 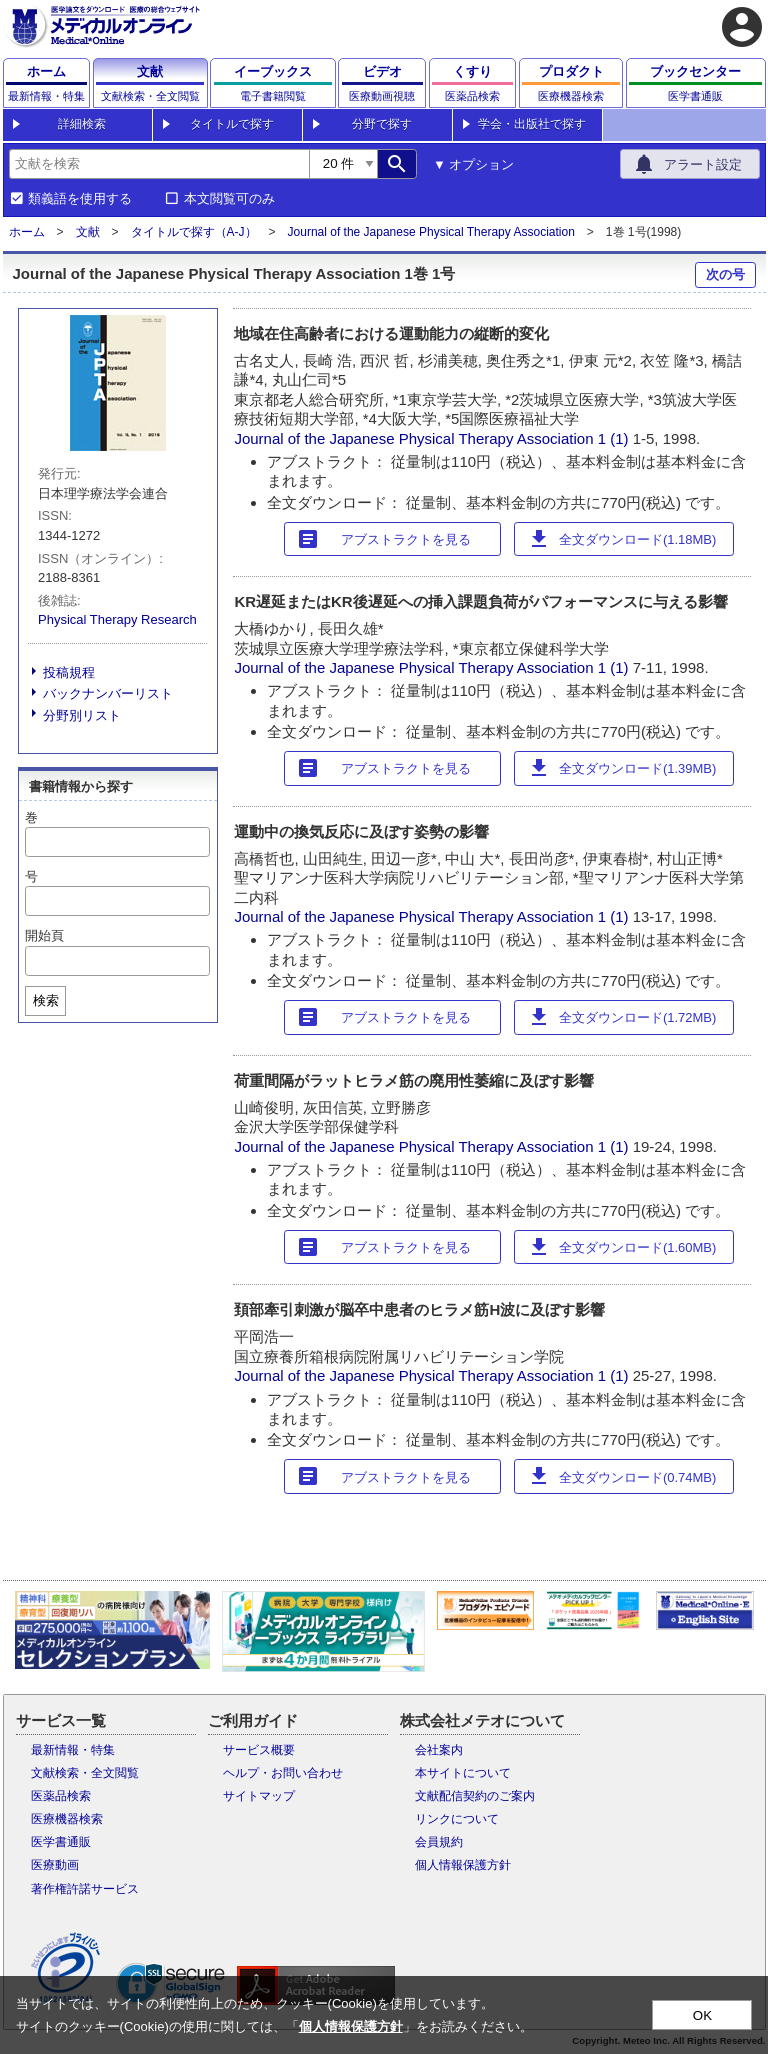 I want to click on Journal of the Japanese Physical Therapy Association, so click(x=431, y=232).